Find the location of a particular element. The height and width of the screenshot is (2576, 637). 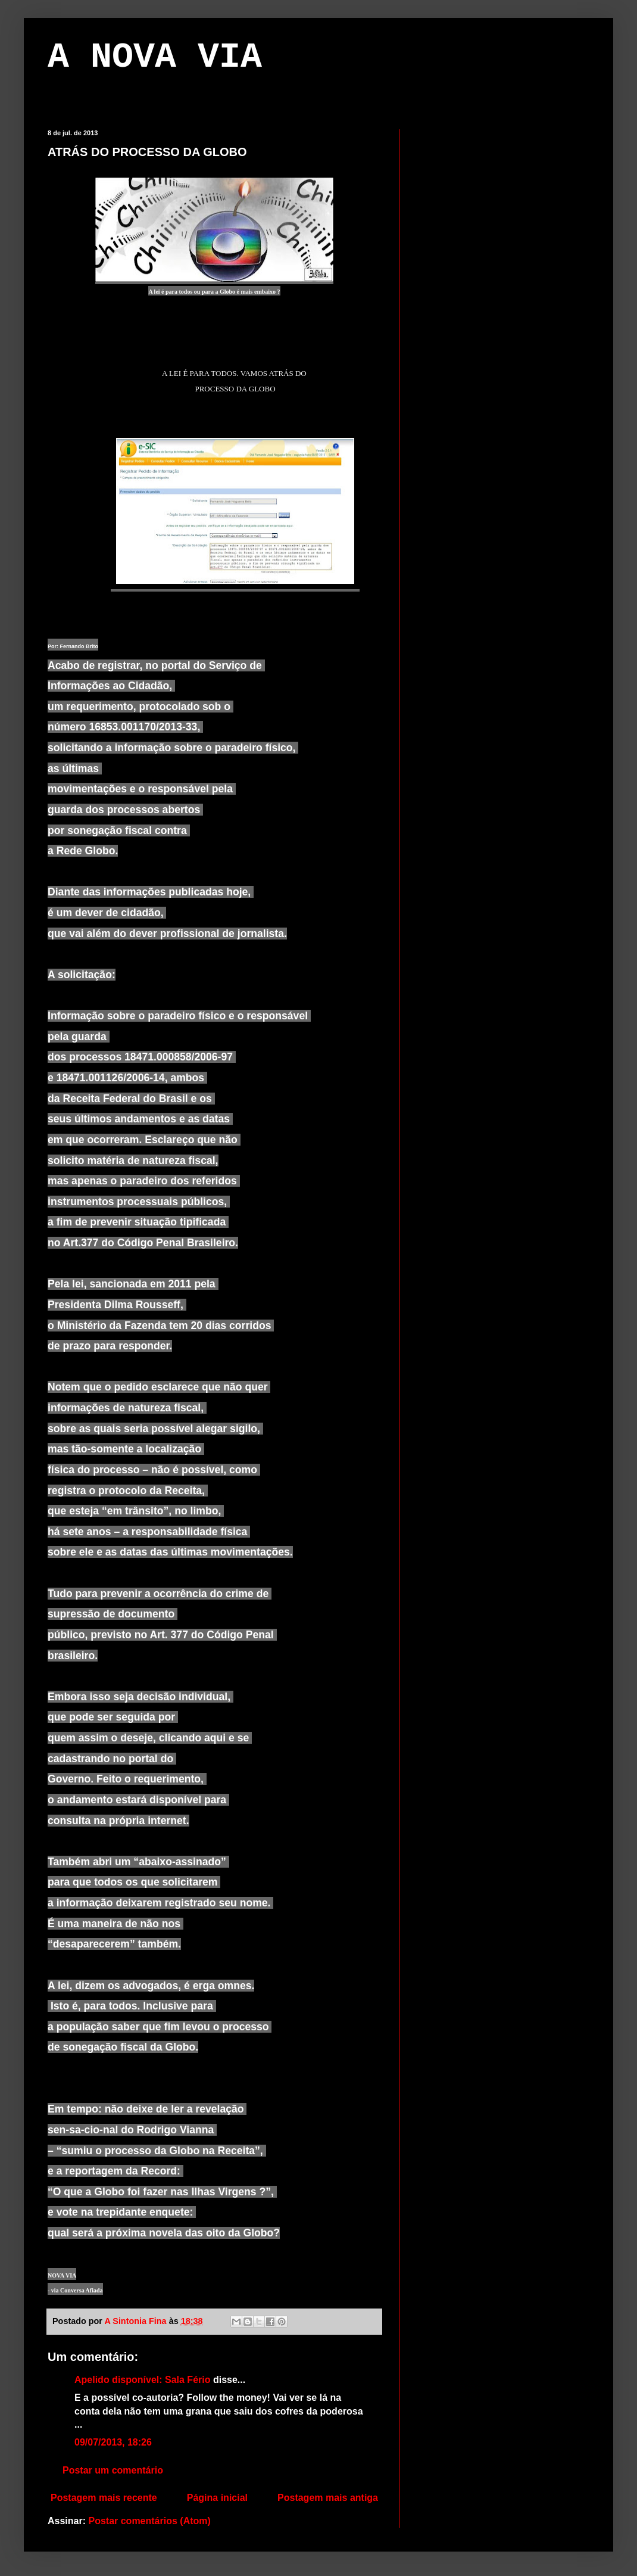

Postar comentários (Atom) is located at coordinates (149, 2521).